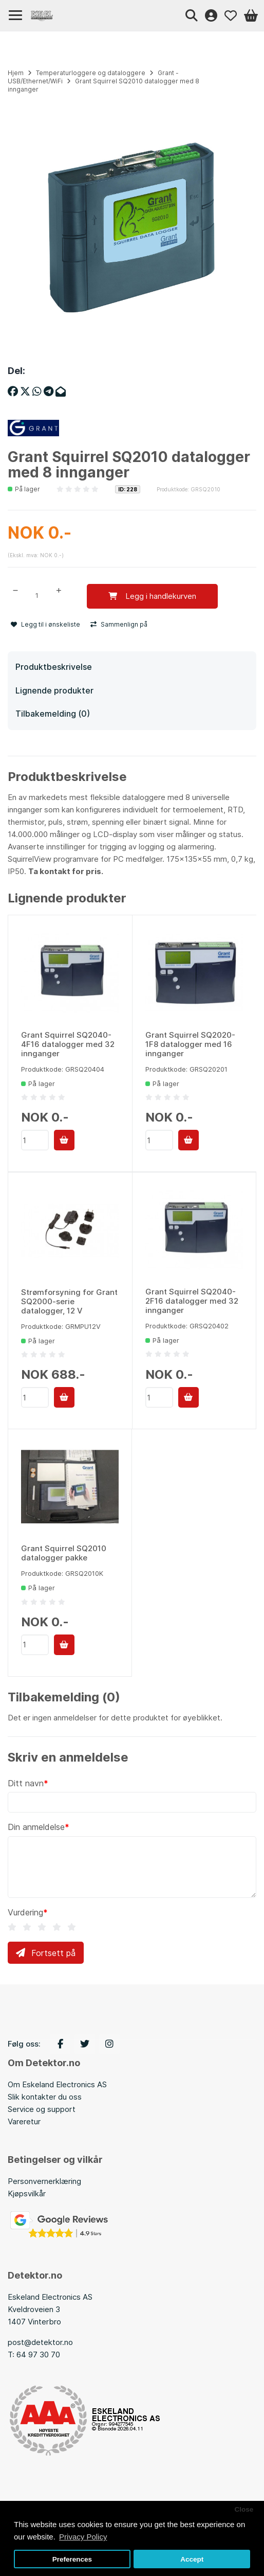 This screenshot has width=264, height=2576. I want to click on Service og support, so click(42, 2109).